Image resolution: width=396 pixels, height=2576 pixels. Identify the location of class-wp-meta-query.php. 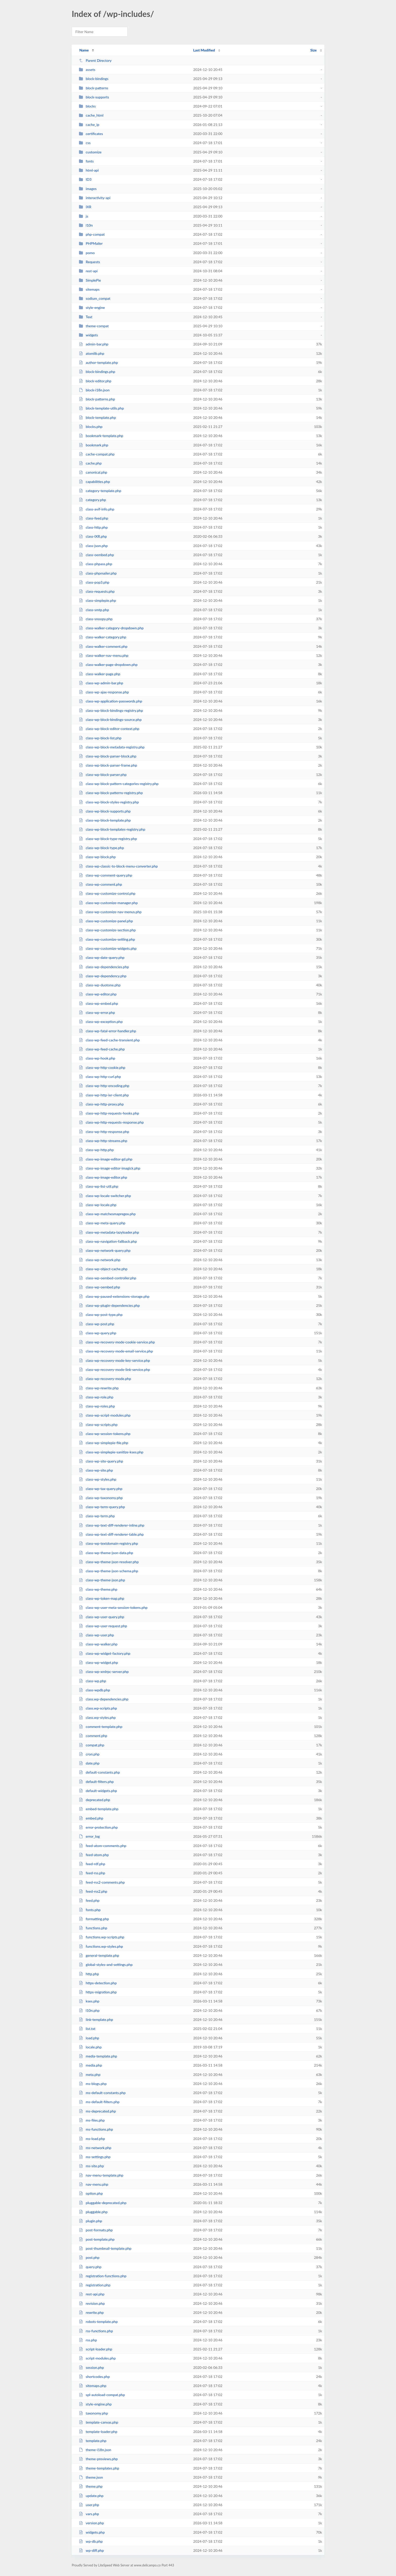
(102, 1223).